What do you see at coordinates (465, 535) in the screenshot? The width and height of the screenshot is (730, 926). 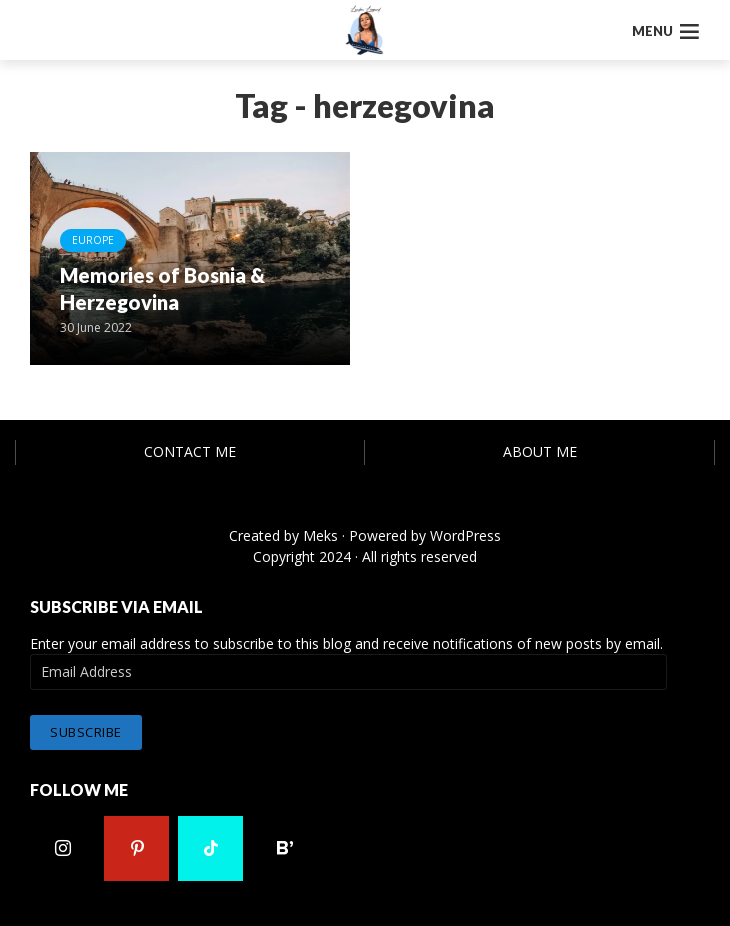 I see `WordPress` at bounding box center [465, 535].